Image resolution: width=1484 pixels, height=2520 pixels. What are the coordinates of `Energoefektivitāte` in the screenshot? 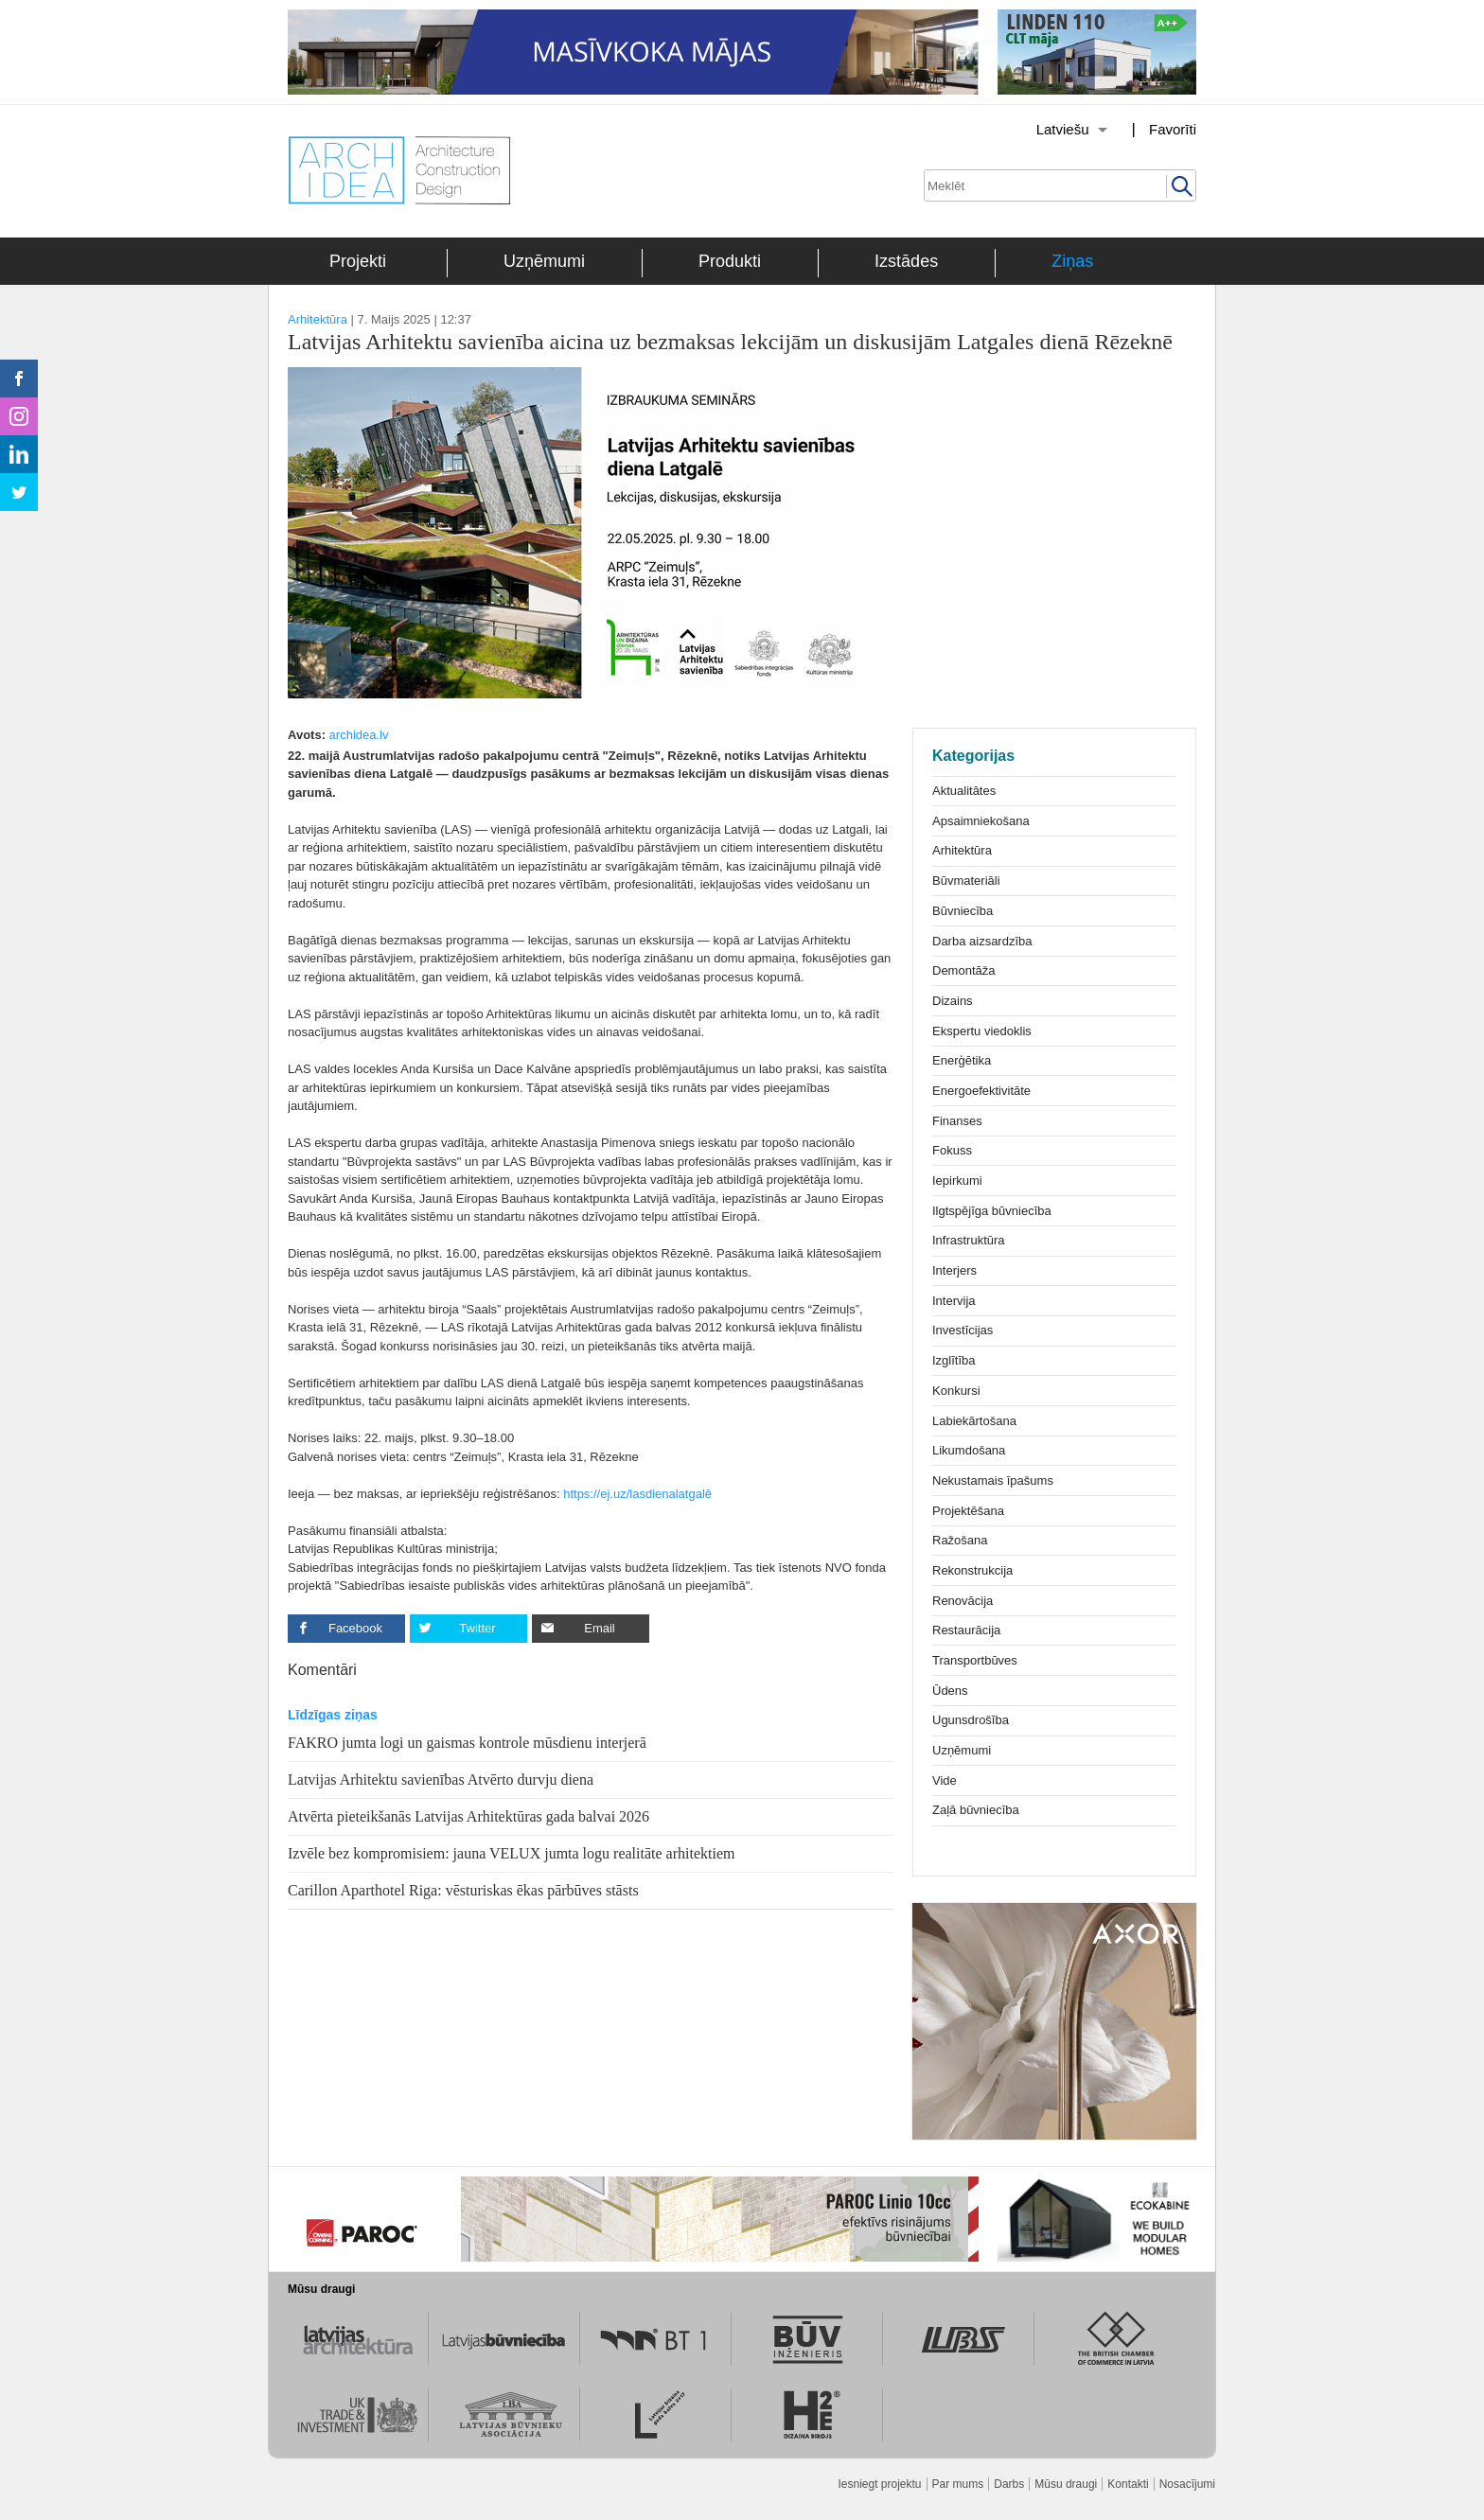 It's located at (981, 1091).